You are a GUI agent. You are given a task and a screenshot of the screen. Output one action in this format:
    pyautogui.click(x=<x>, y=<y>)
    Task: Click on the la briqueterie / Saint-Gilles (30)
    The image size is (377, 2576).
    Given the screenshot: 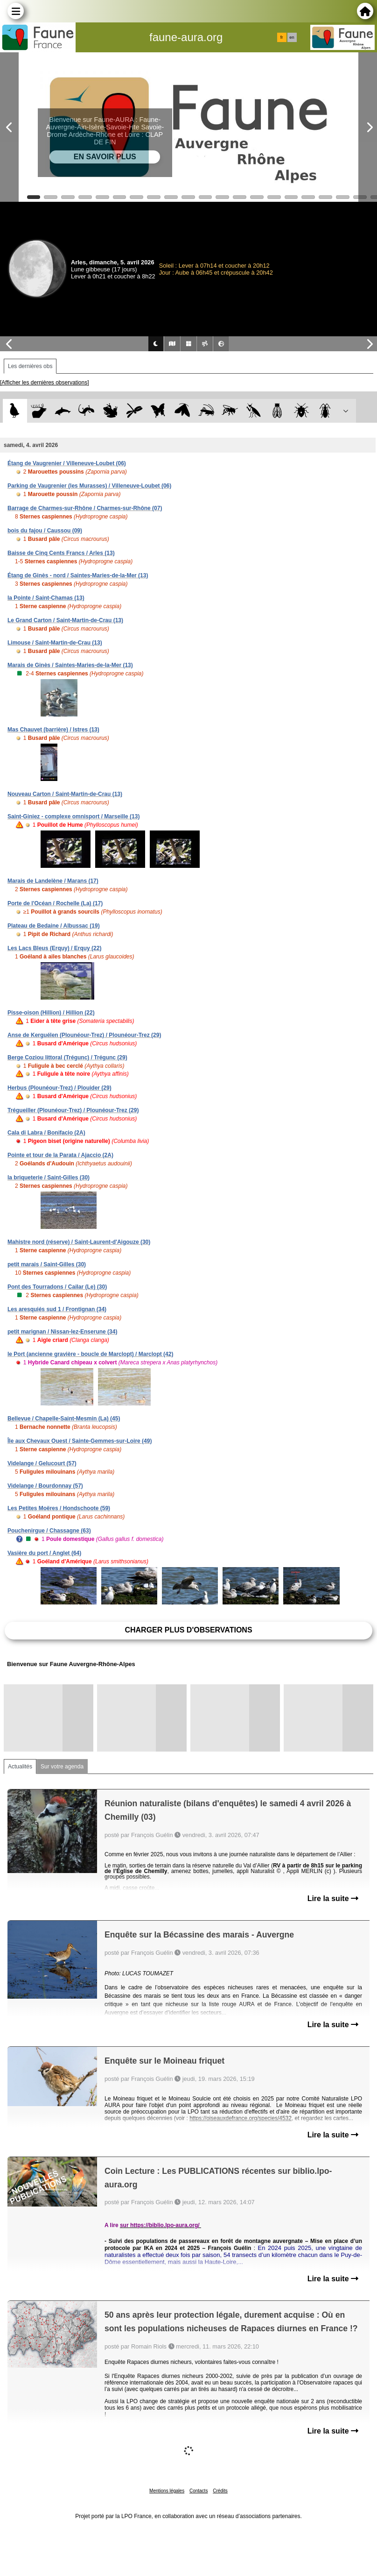 What is the action you would take?
    pyautogui.click(x=48, y=1177)
    